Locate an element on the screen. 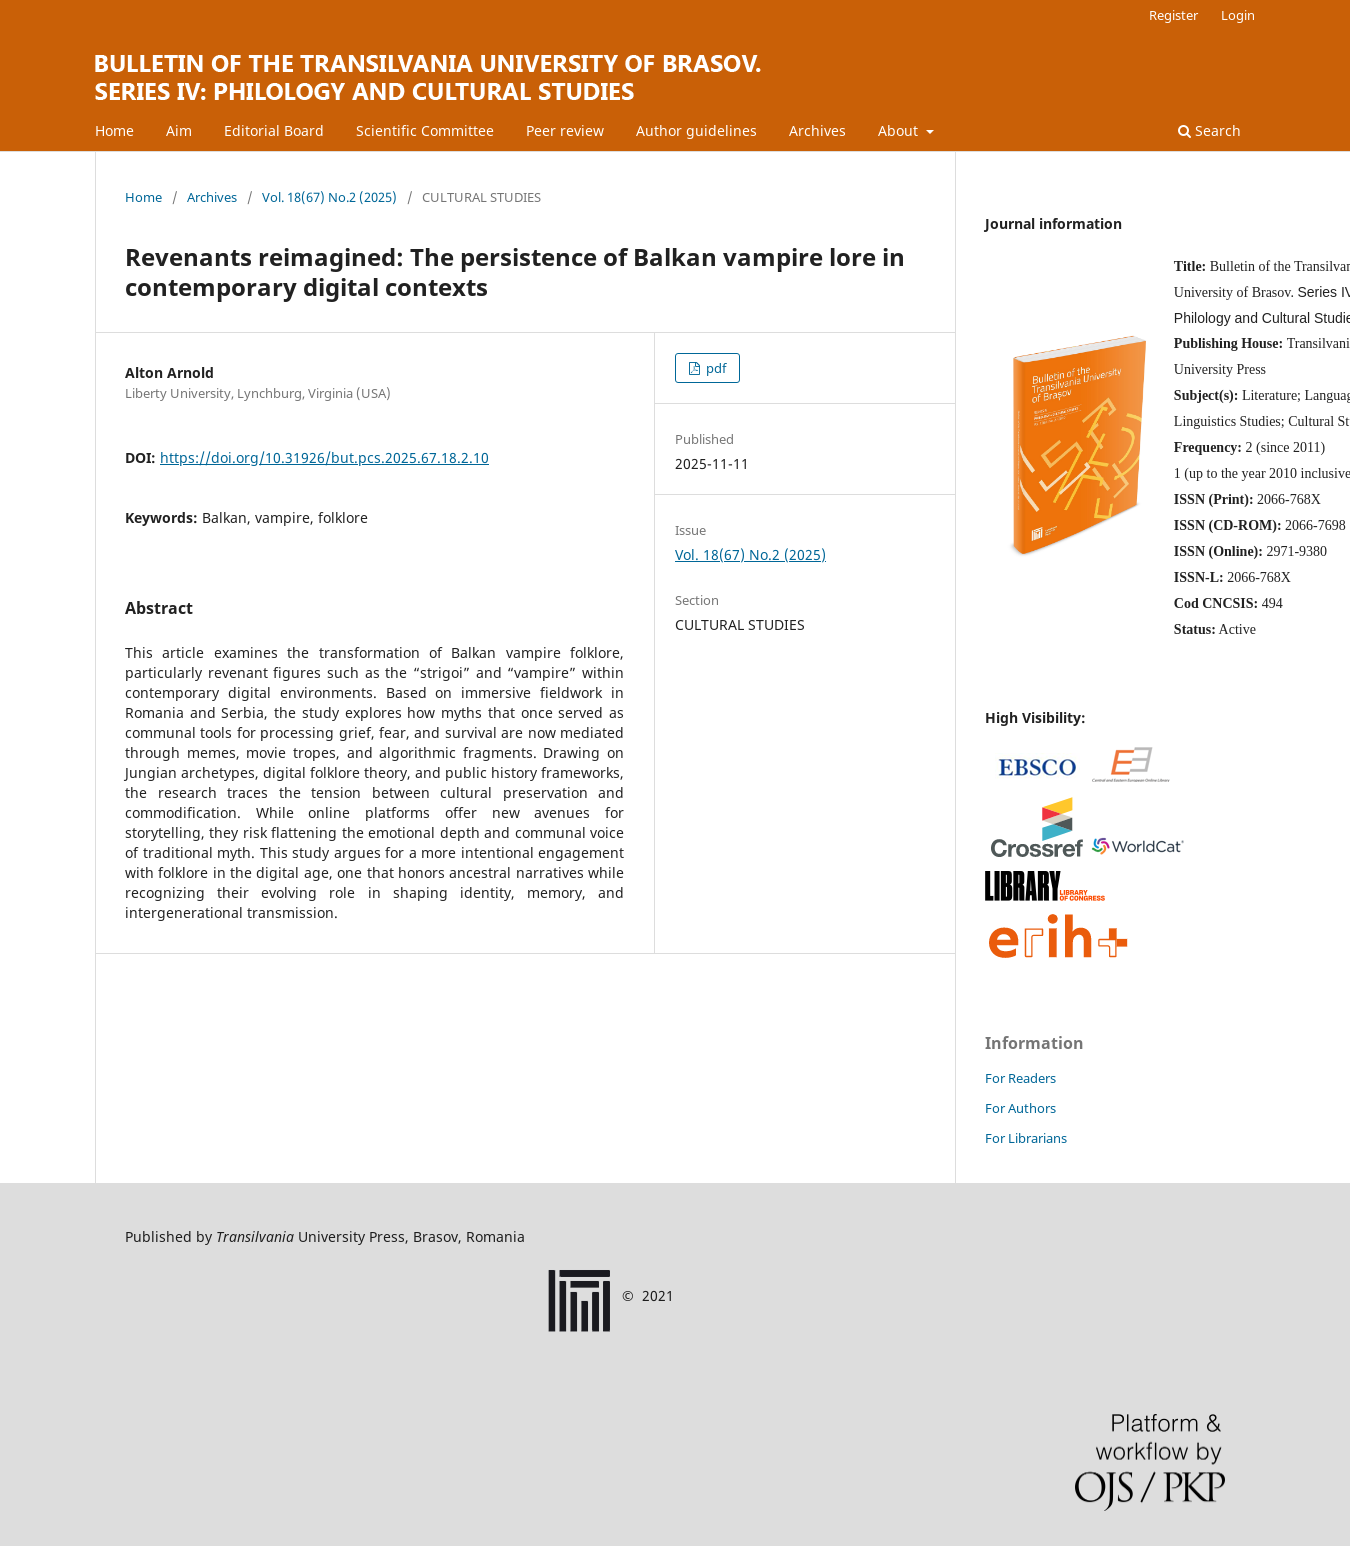 This screenshot has width=1350, height=1546. Login is located at coordinates (1238, 15).